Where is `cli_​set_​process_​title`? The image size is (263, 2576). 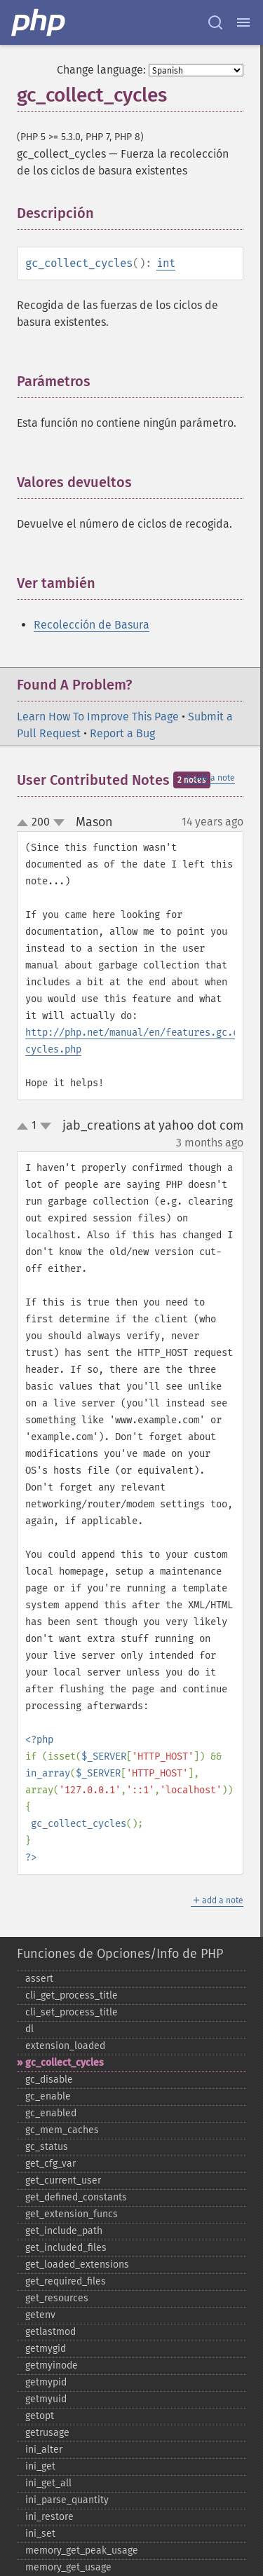 cli_​set_​process_​title is located at coordinates (71, 2012).